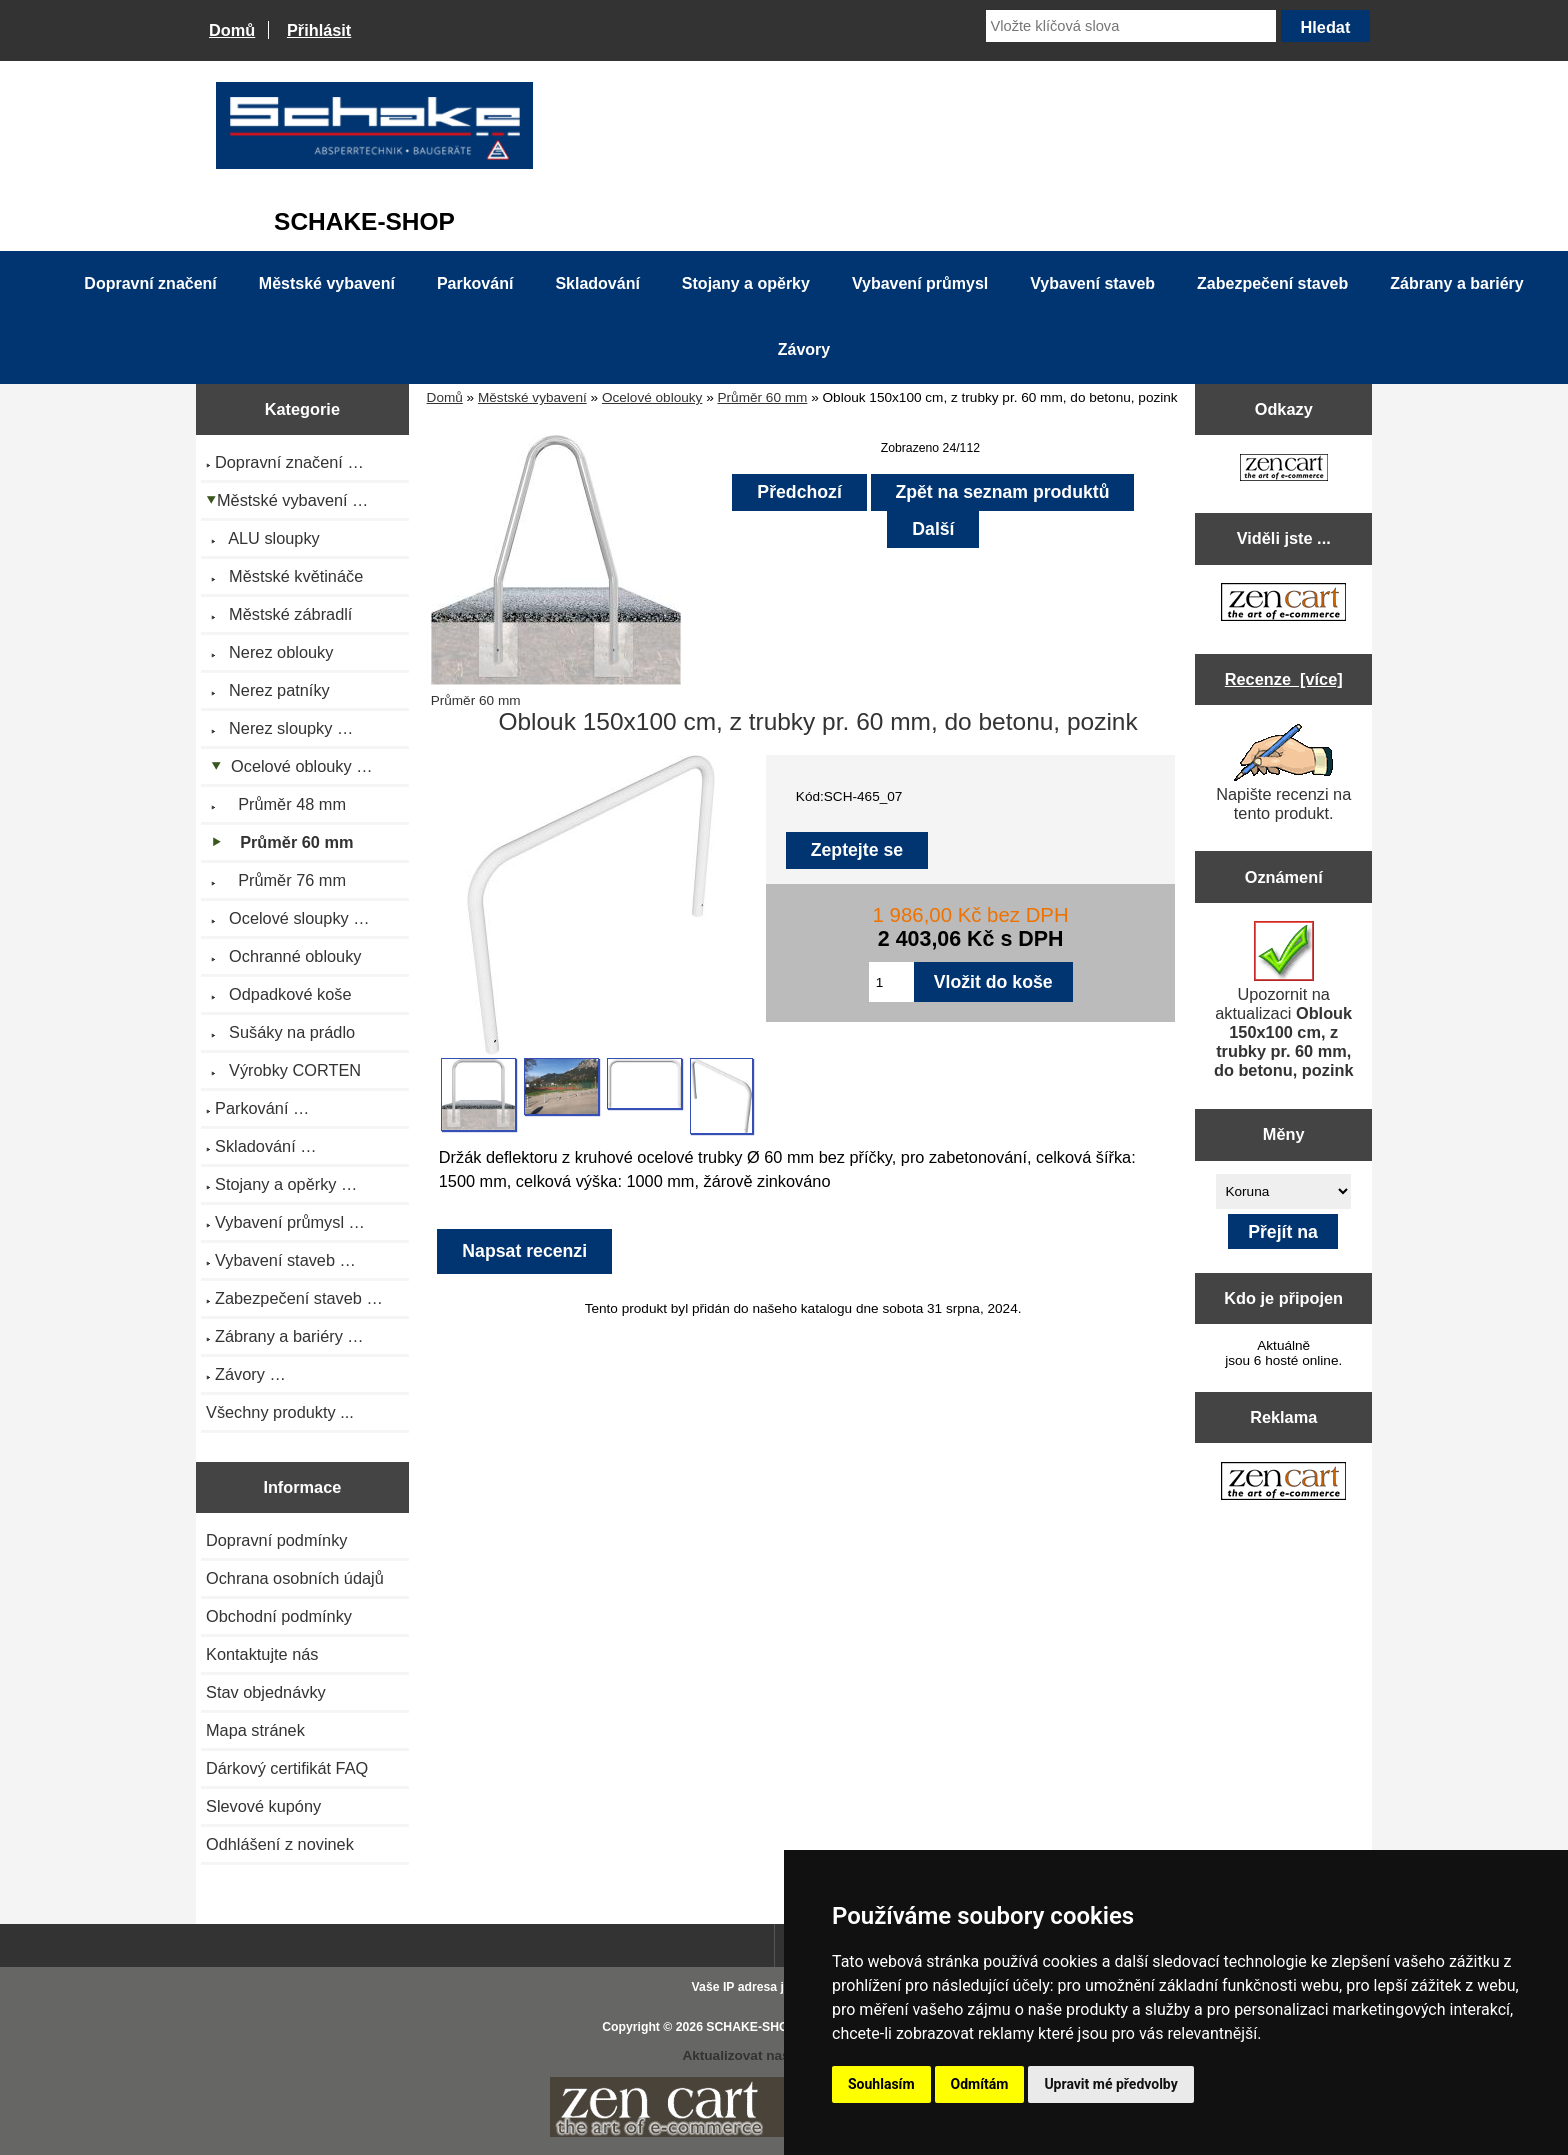  I want to click on Městské vybavení, so click(532, 397).